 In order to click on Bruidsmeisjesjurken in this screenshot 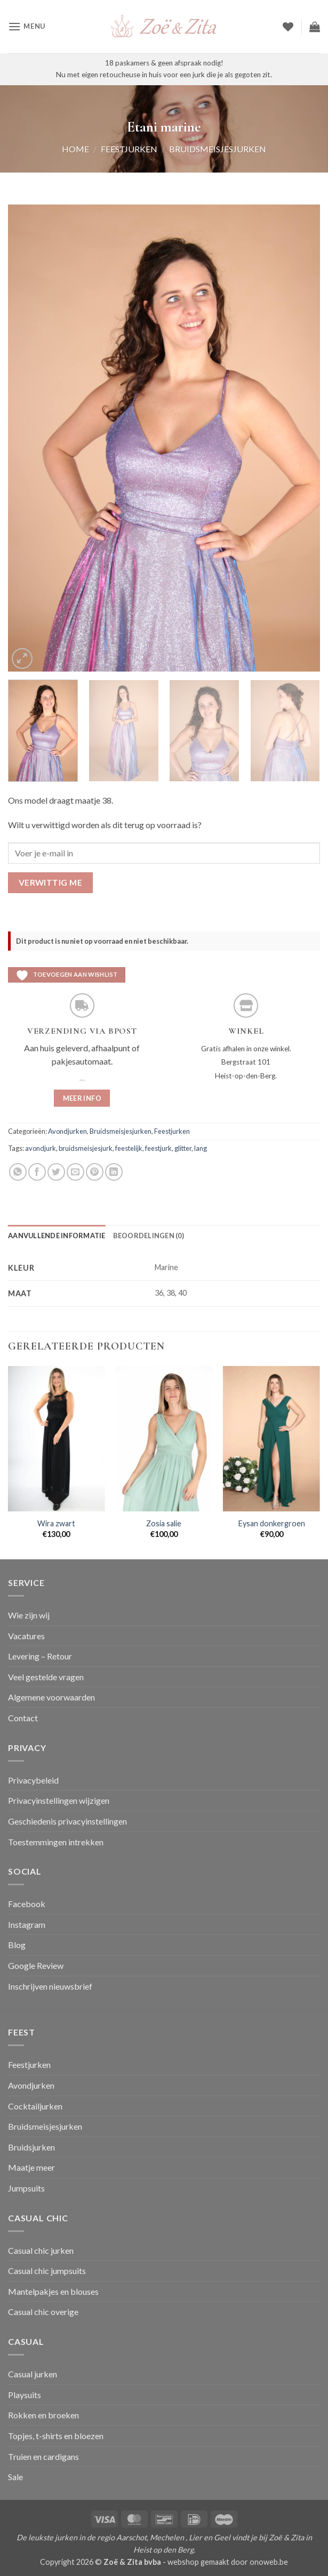, I will do `click(217, 149)`.